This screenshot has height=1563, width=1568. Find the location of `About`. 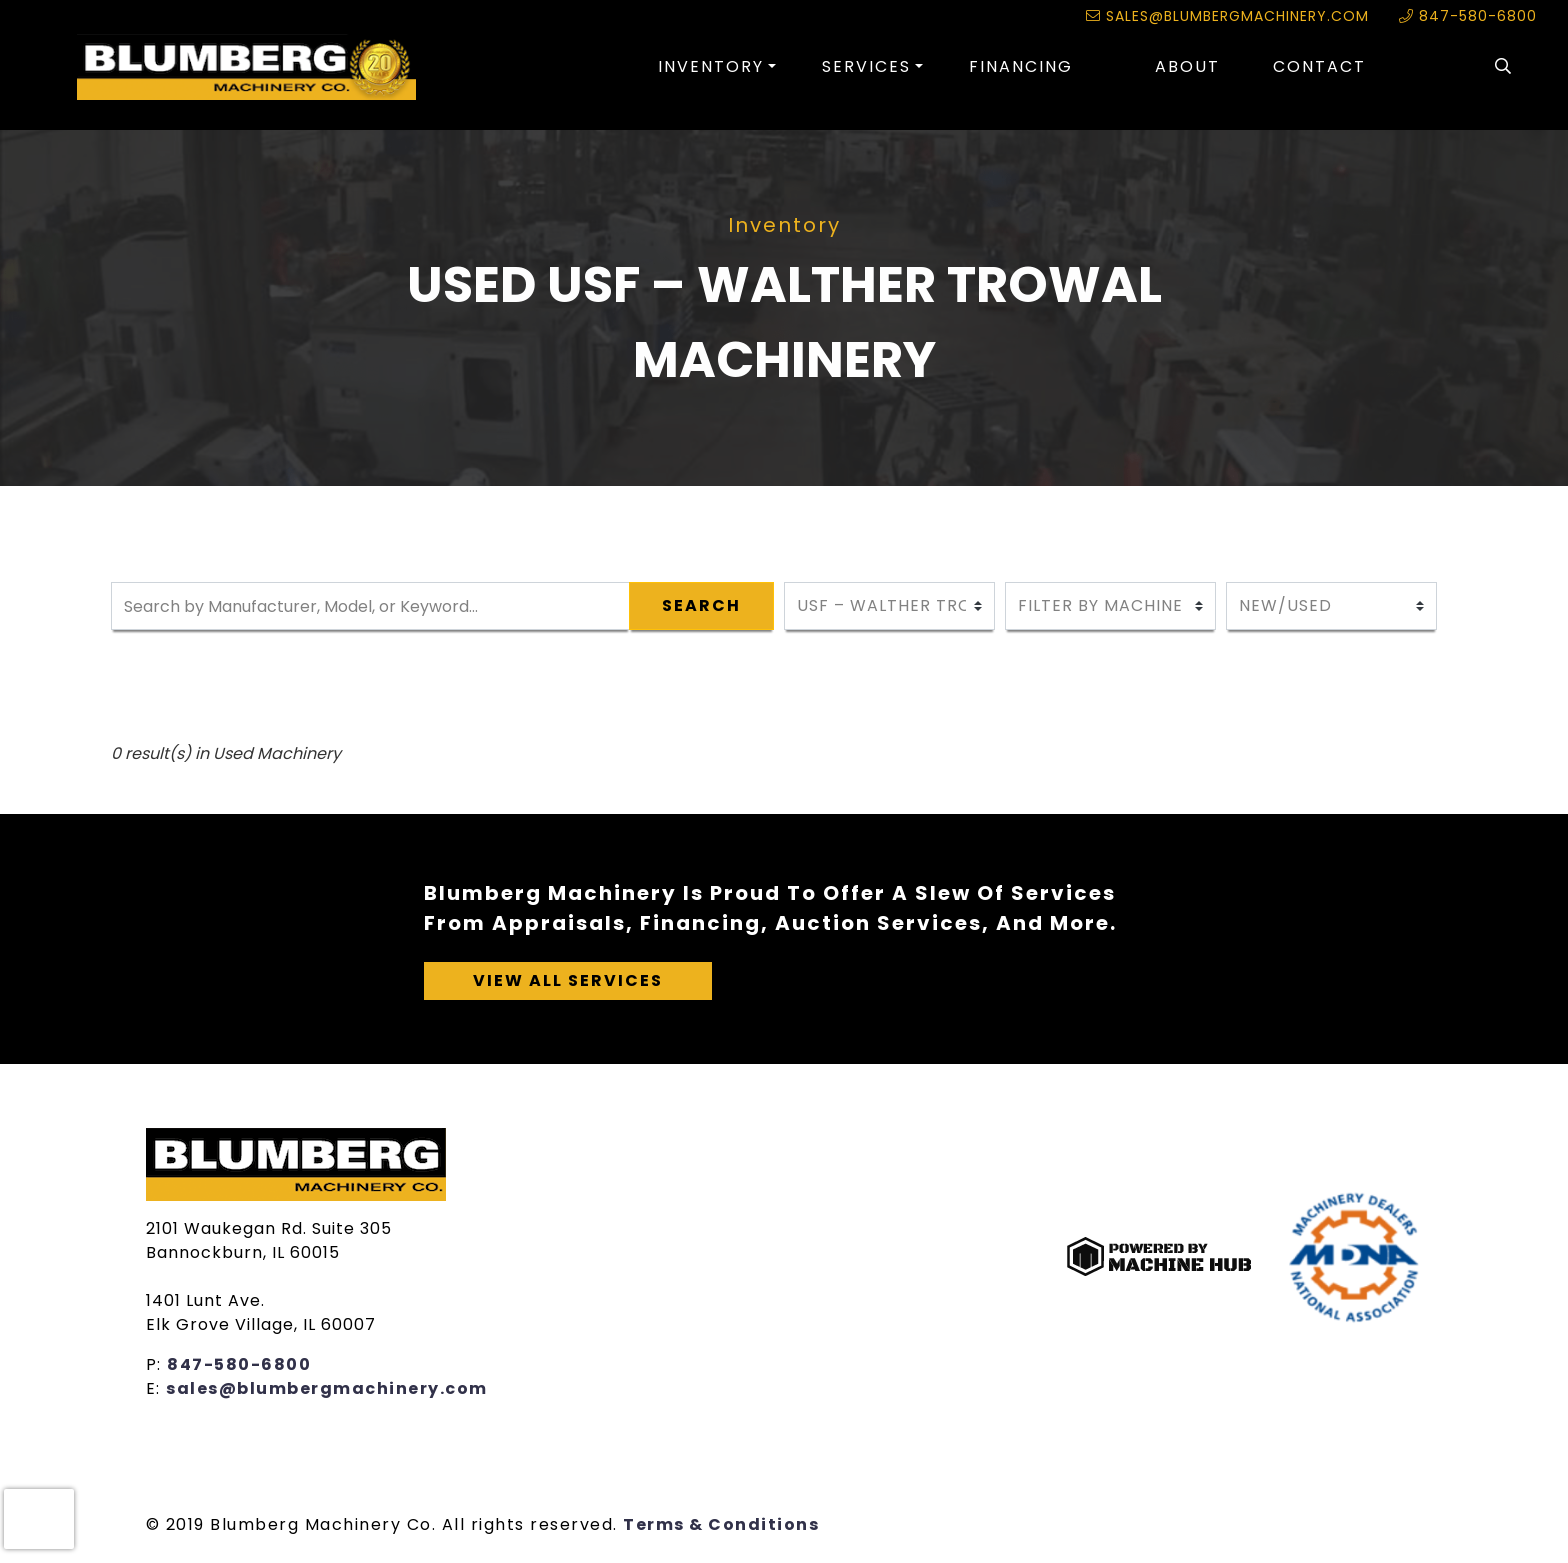

About is located at coordinates (1187, 66).